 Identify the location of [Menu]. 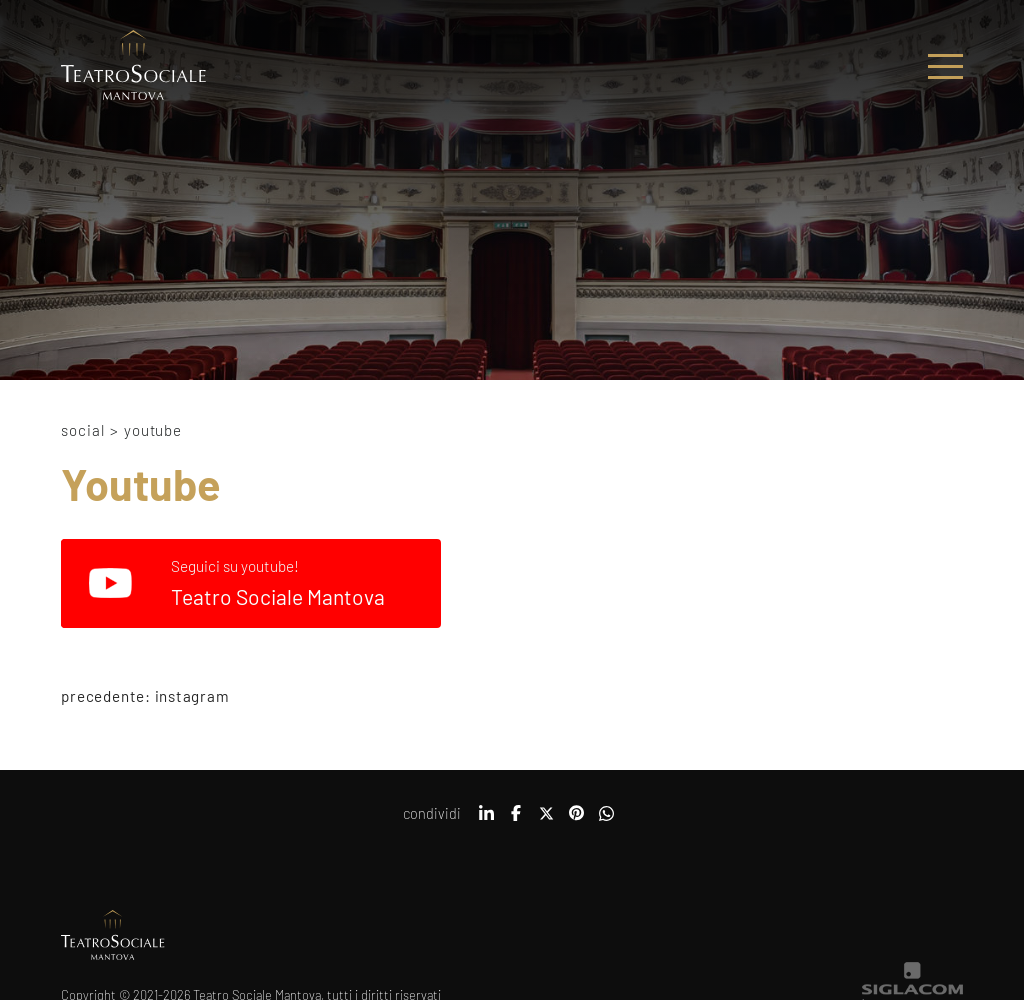
(945, 66).